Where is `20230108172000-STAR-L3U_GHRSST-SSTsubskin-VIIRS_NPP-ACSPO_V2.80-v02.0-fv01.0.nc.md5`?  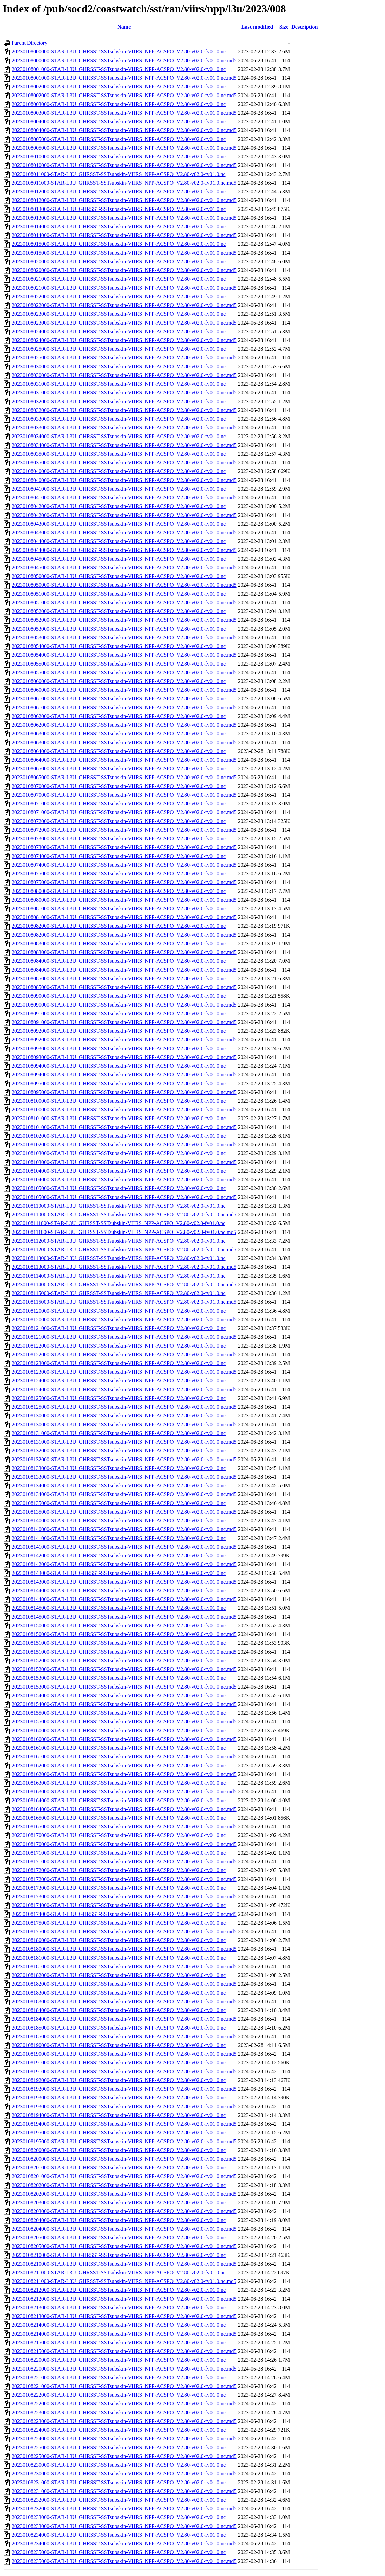 20230108172000-STAR-L3U_GHRSST-SSTsubskin-VIIRS_NPP-ACSPO_V2.80-v02.0-fv01.0.nc.md5 is located at coordinates (124, 1879).